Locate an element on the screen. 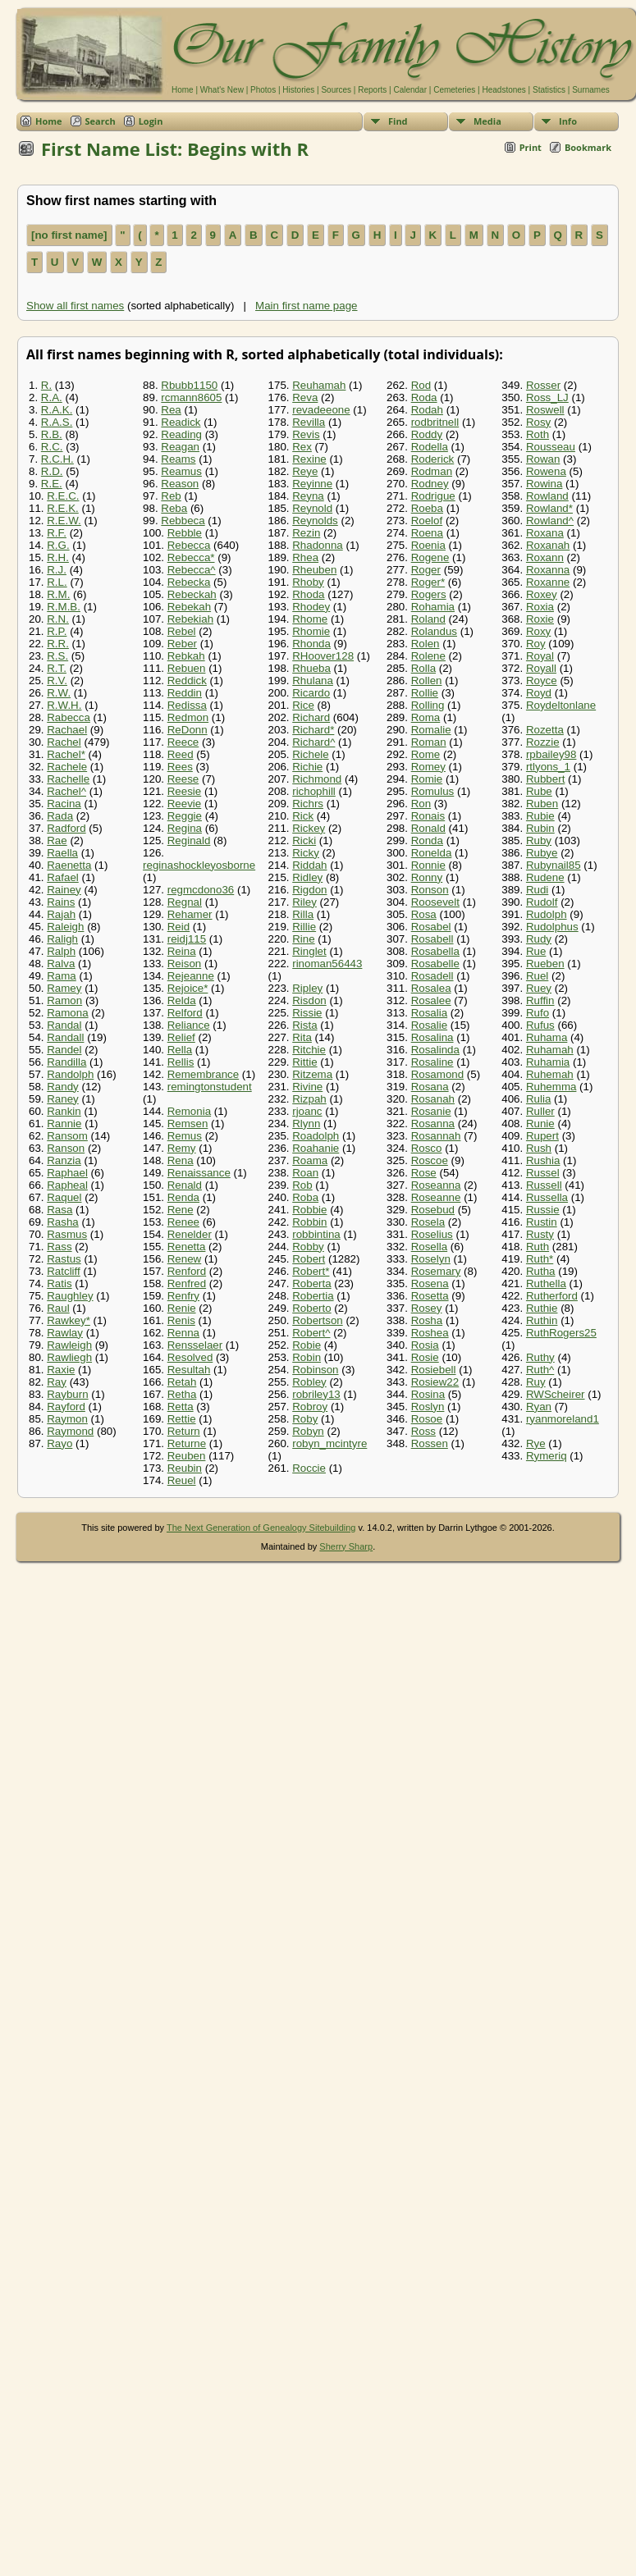 The height and width of the screenshot is (2576, 636). Rettie is located at coordinates (181, 1419).